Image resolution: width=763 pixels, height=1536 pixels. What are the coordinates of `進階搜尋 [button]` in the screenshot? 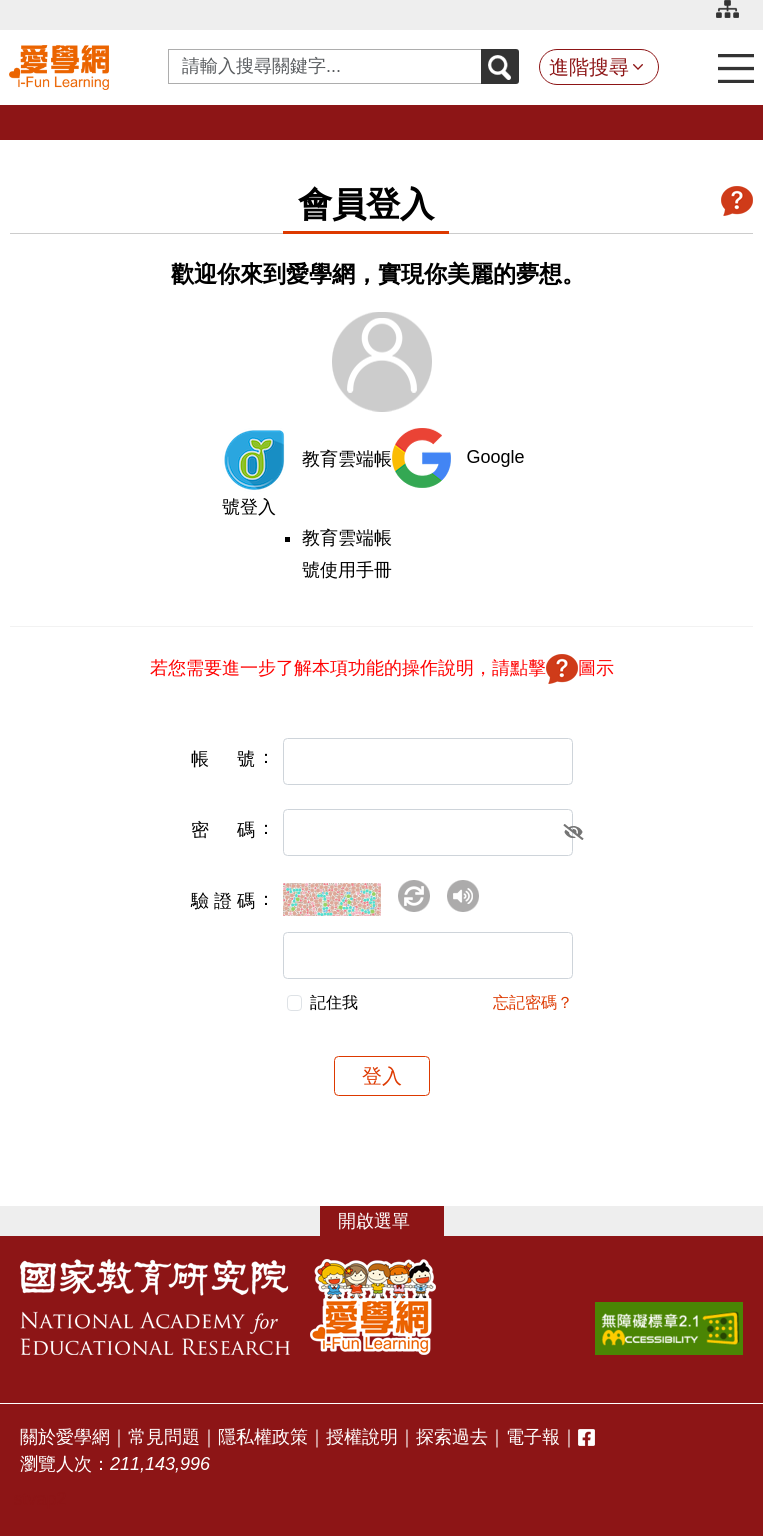 It's located at (589, 67).